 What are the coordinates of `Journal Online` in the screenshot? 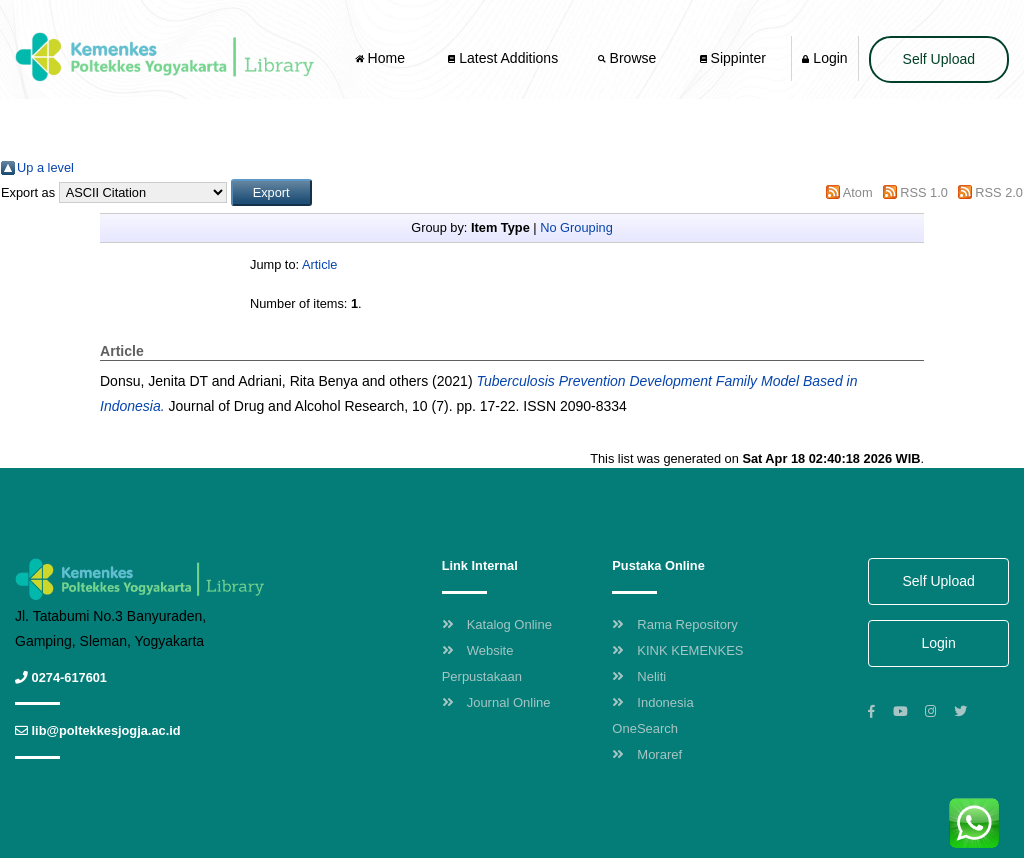 It's located at (496, 702).